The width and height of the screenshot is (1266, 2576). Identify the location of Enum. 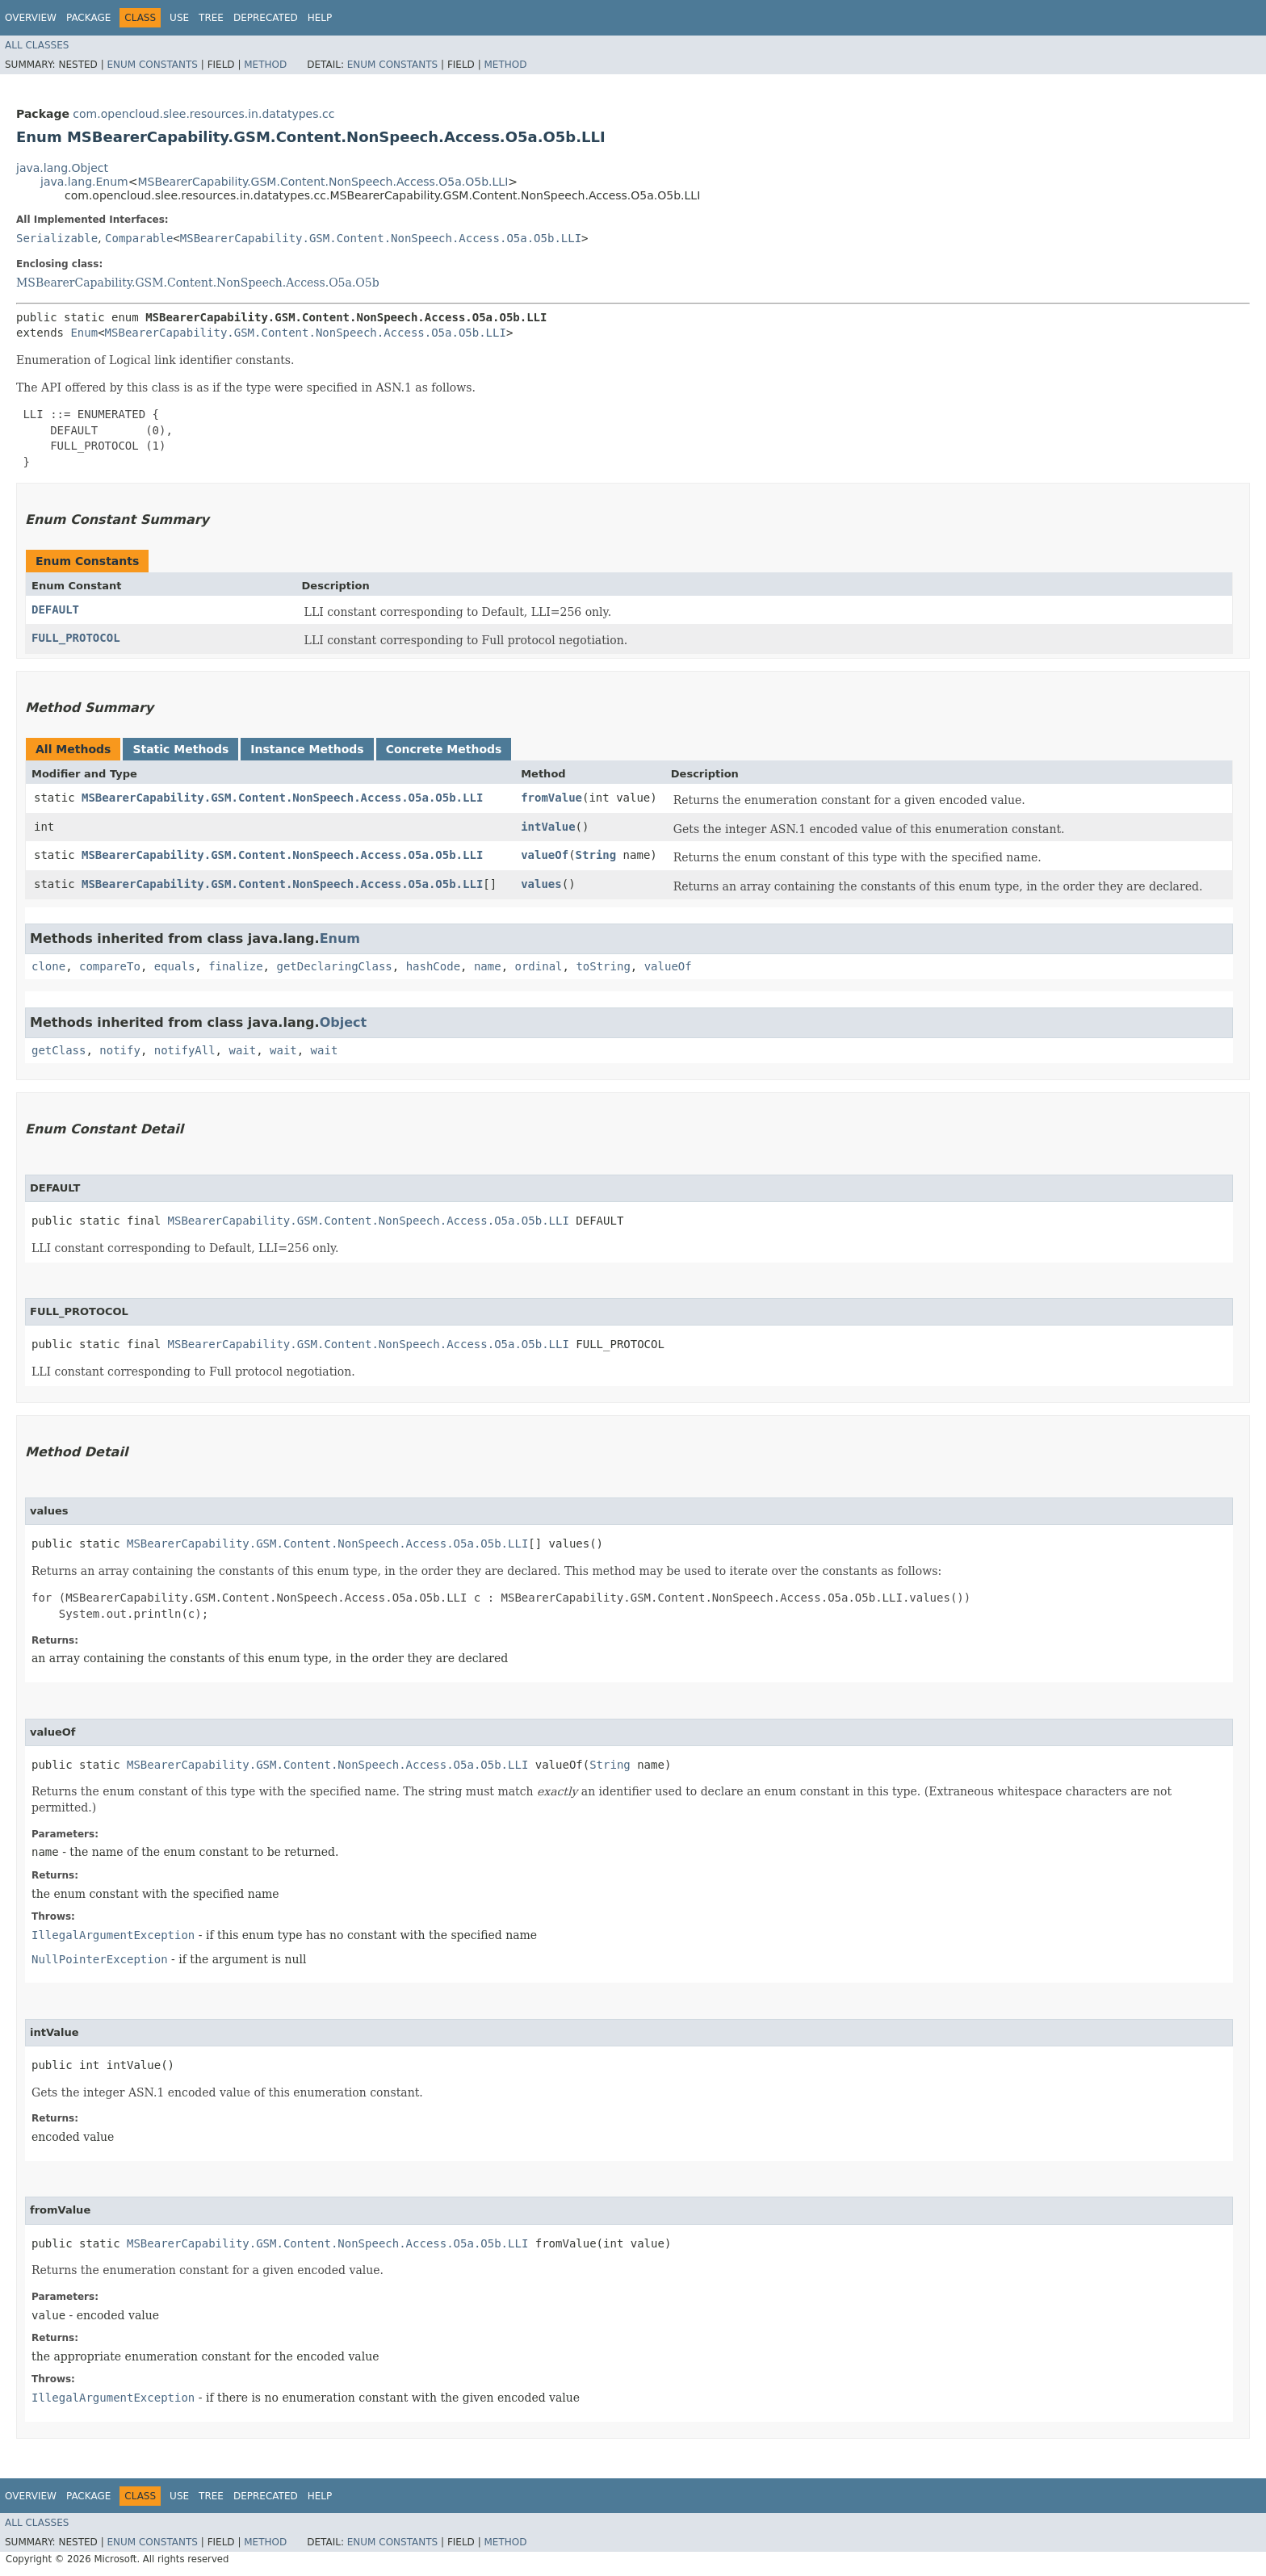
(84, 332).